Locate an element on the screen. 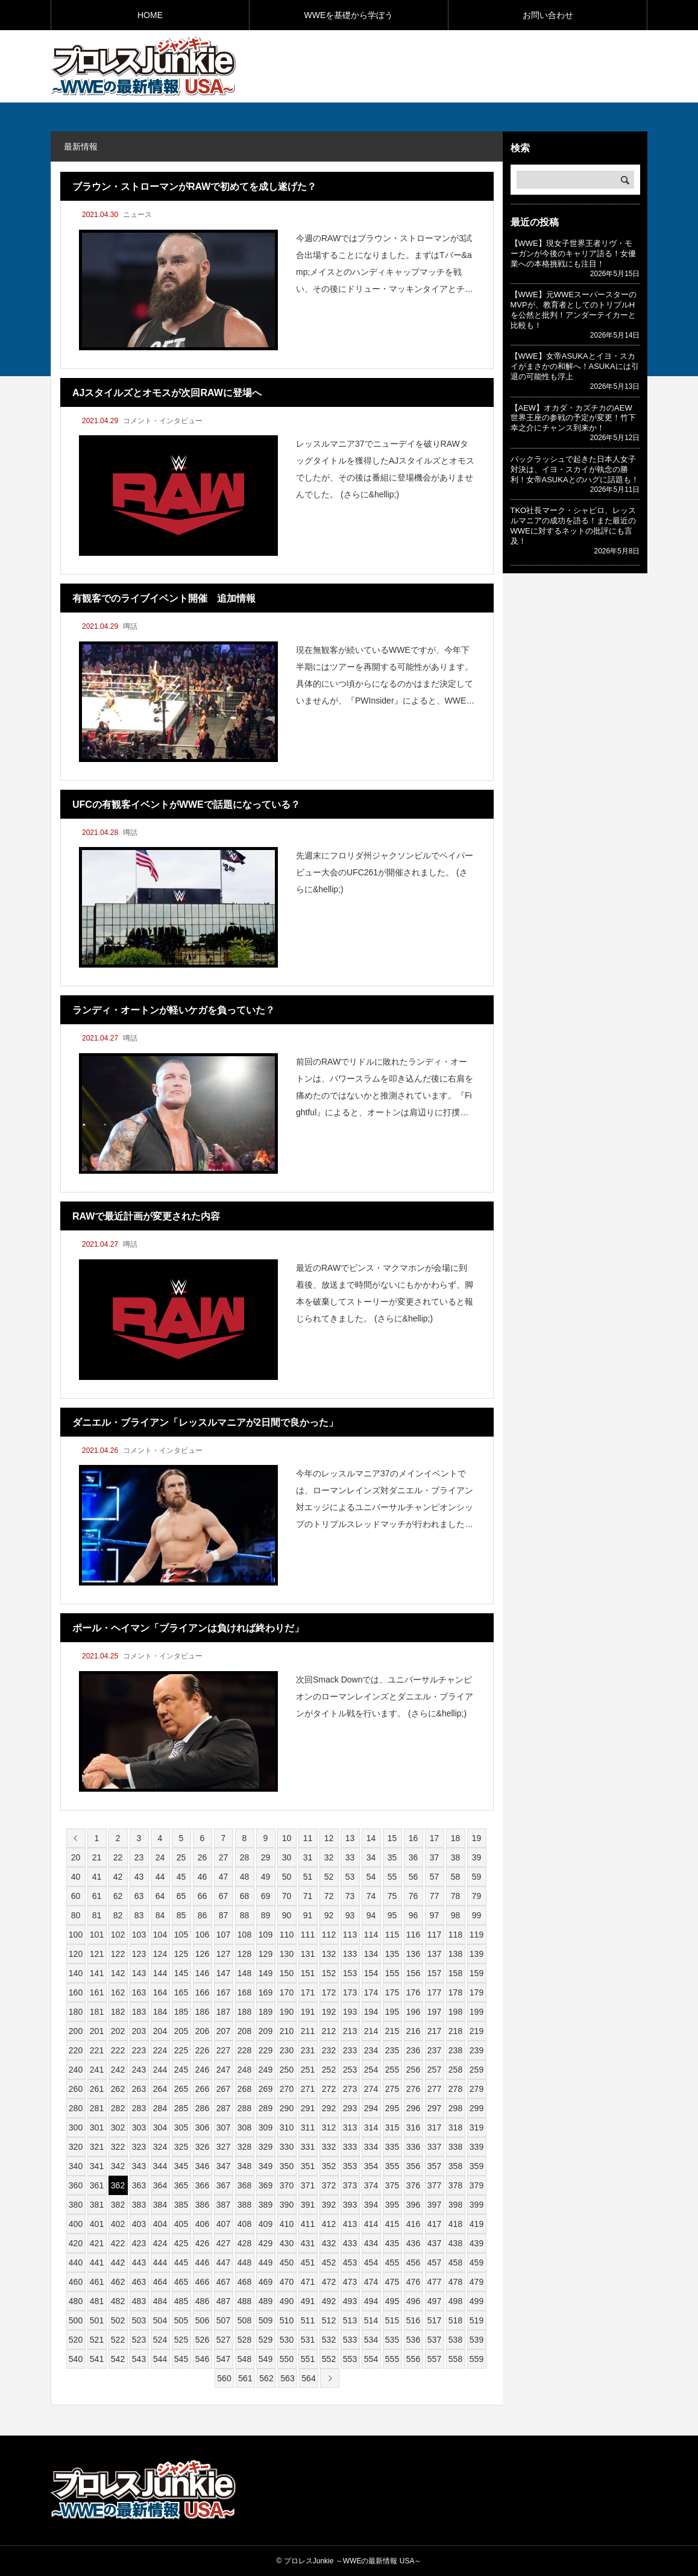  557 is located at coordinates (434, 2359).